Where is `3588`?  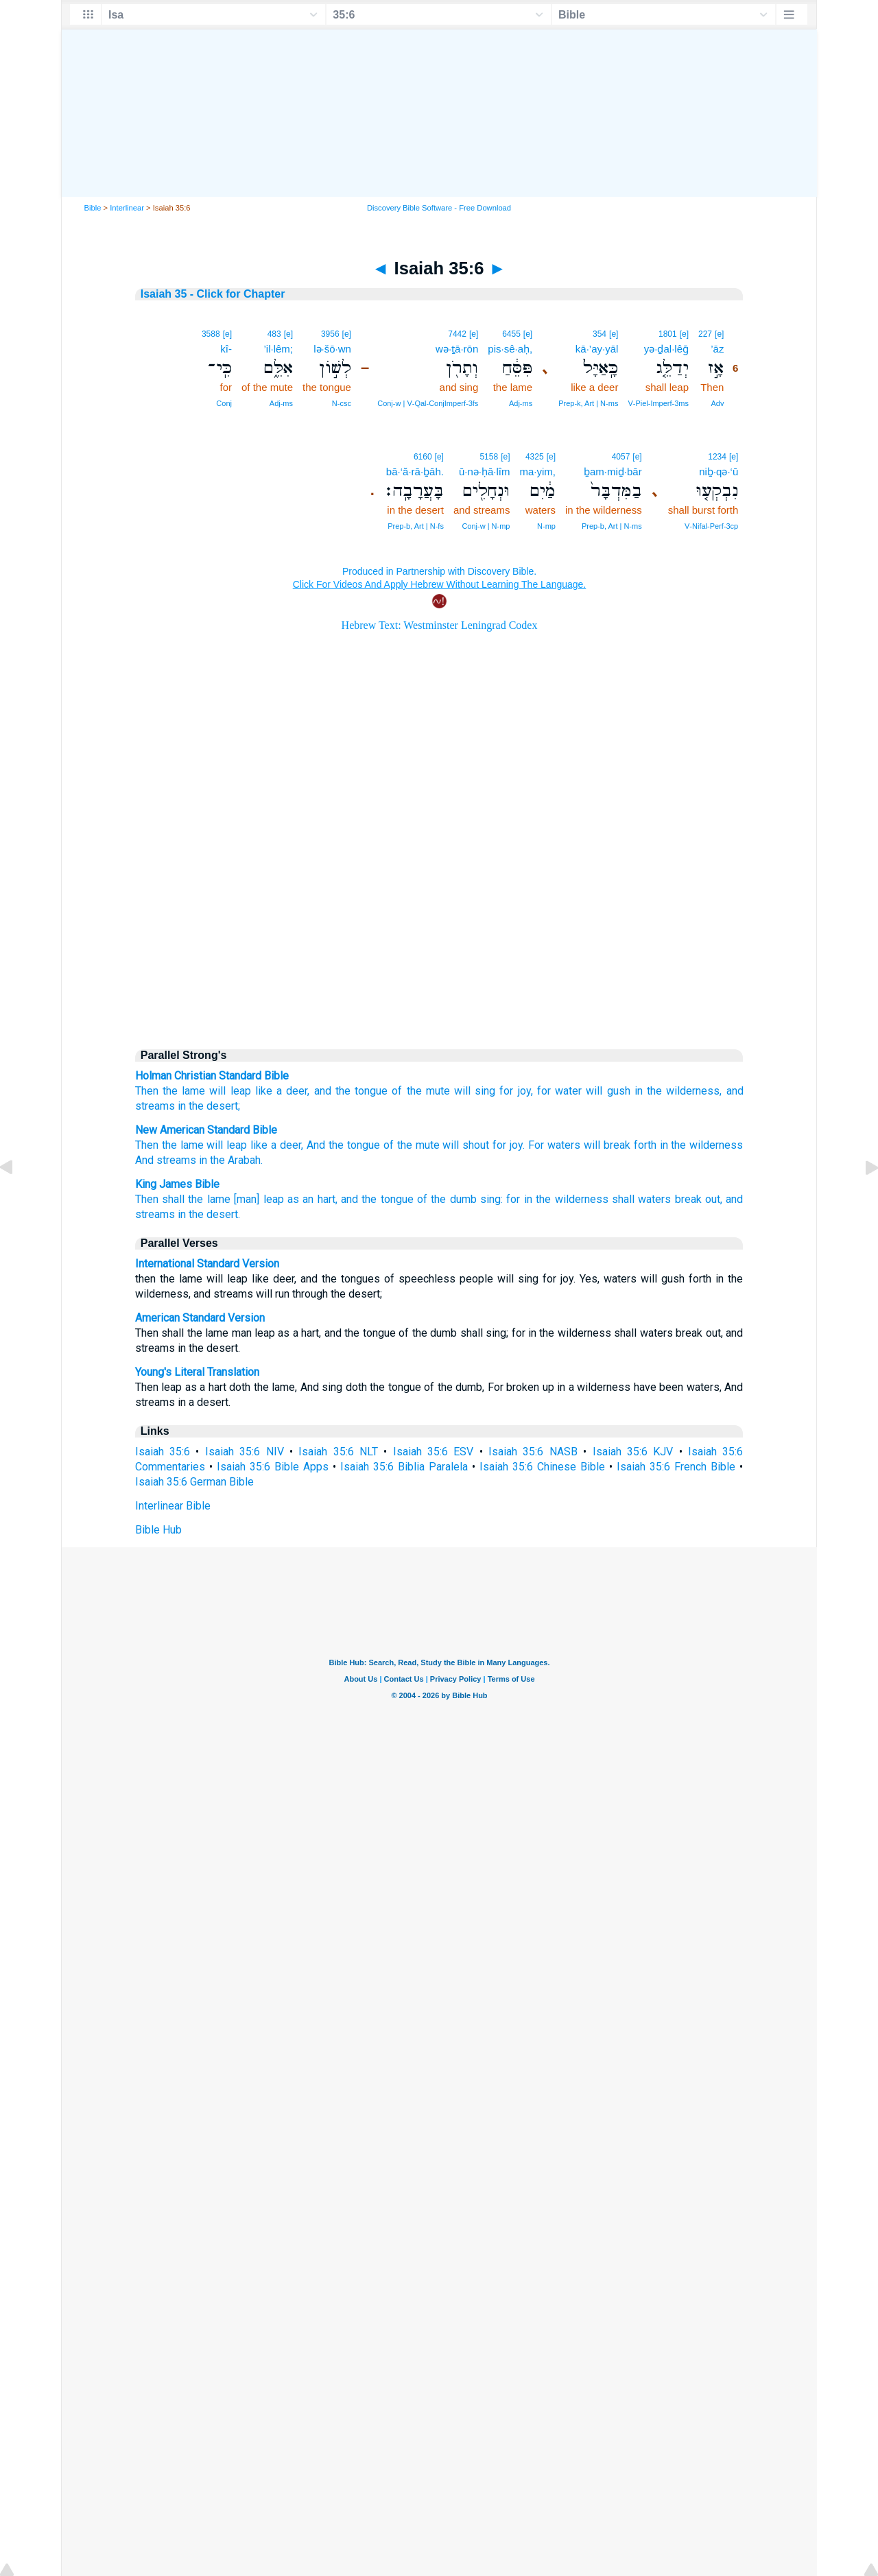 3588 is located at coordinates (211, 334).